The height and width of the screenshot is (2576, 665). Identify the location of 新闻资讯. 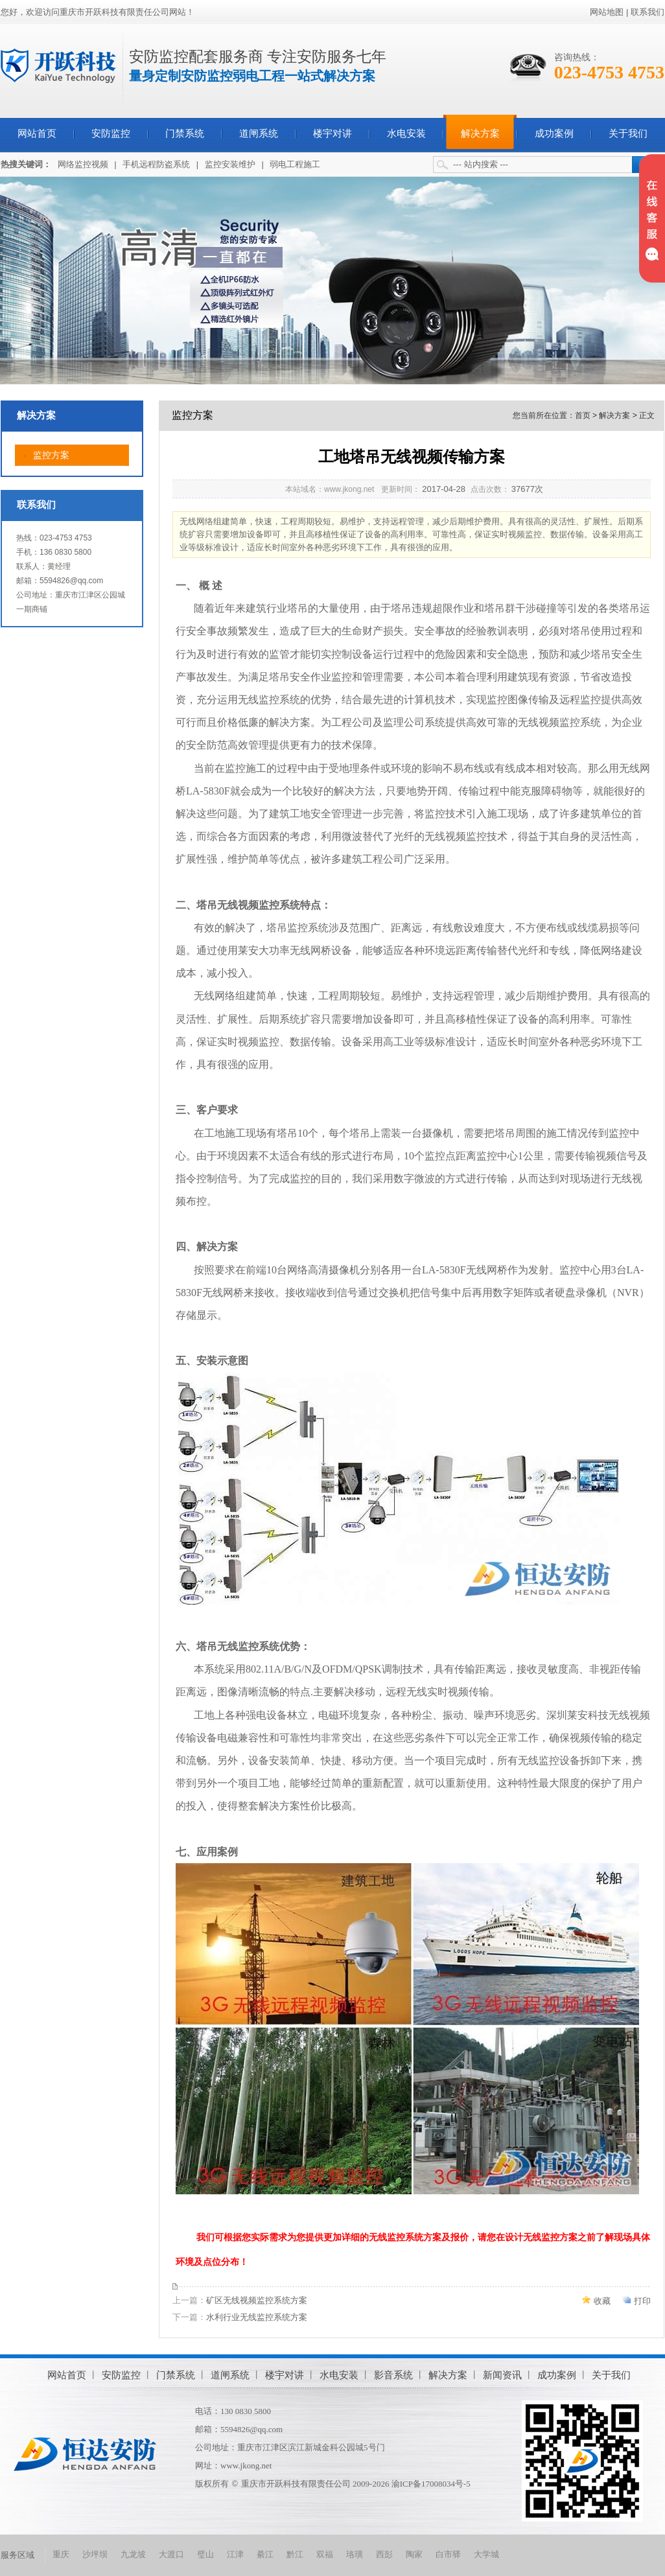
(502, 2374).